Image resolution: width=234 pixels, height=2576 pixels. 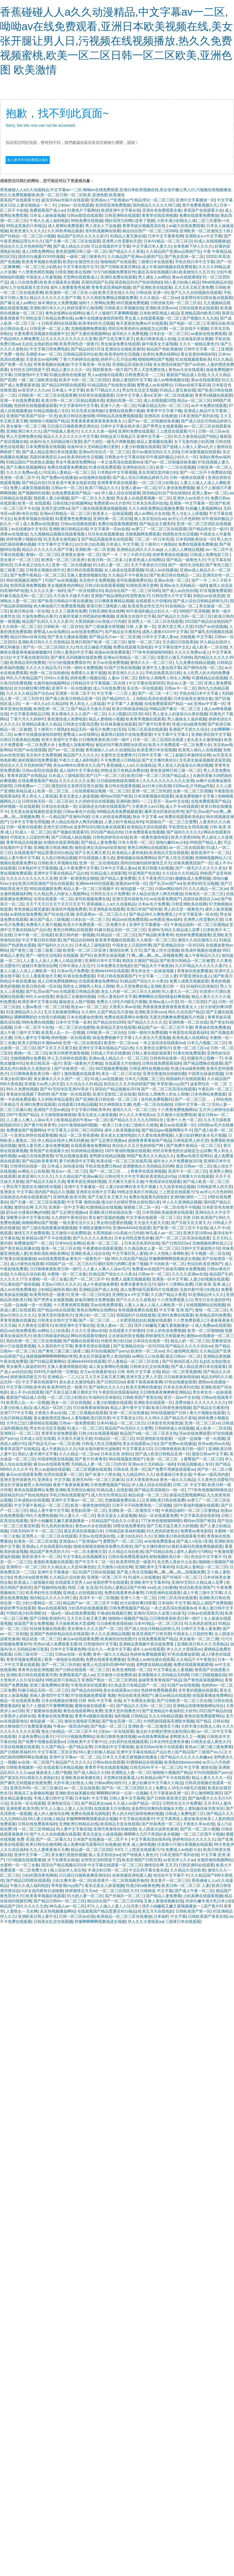 I want to click on 啊灬啊灬啊灬快灬深视频免费, so click(x=156, y=955).